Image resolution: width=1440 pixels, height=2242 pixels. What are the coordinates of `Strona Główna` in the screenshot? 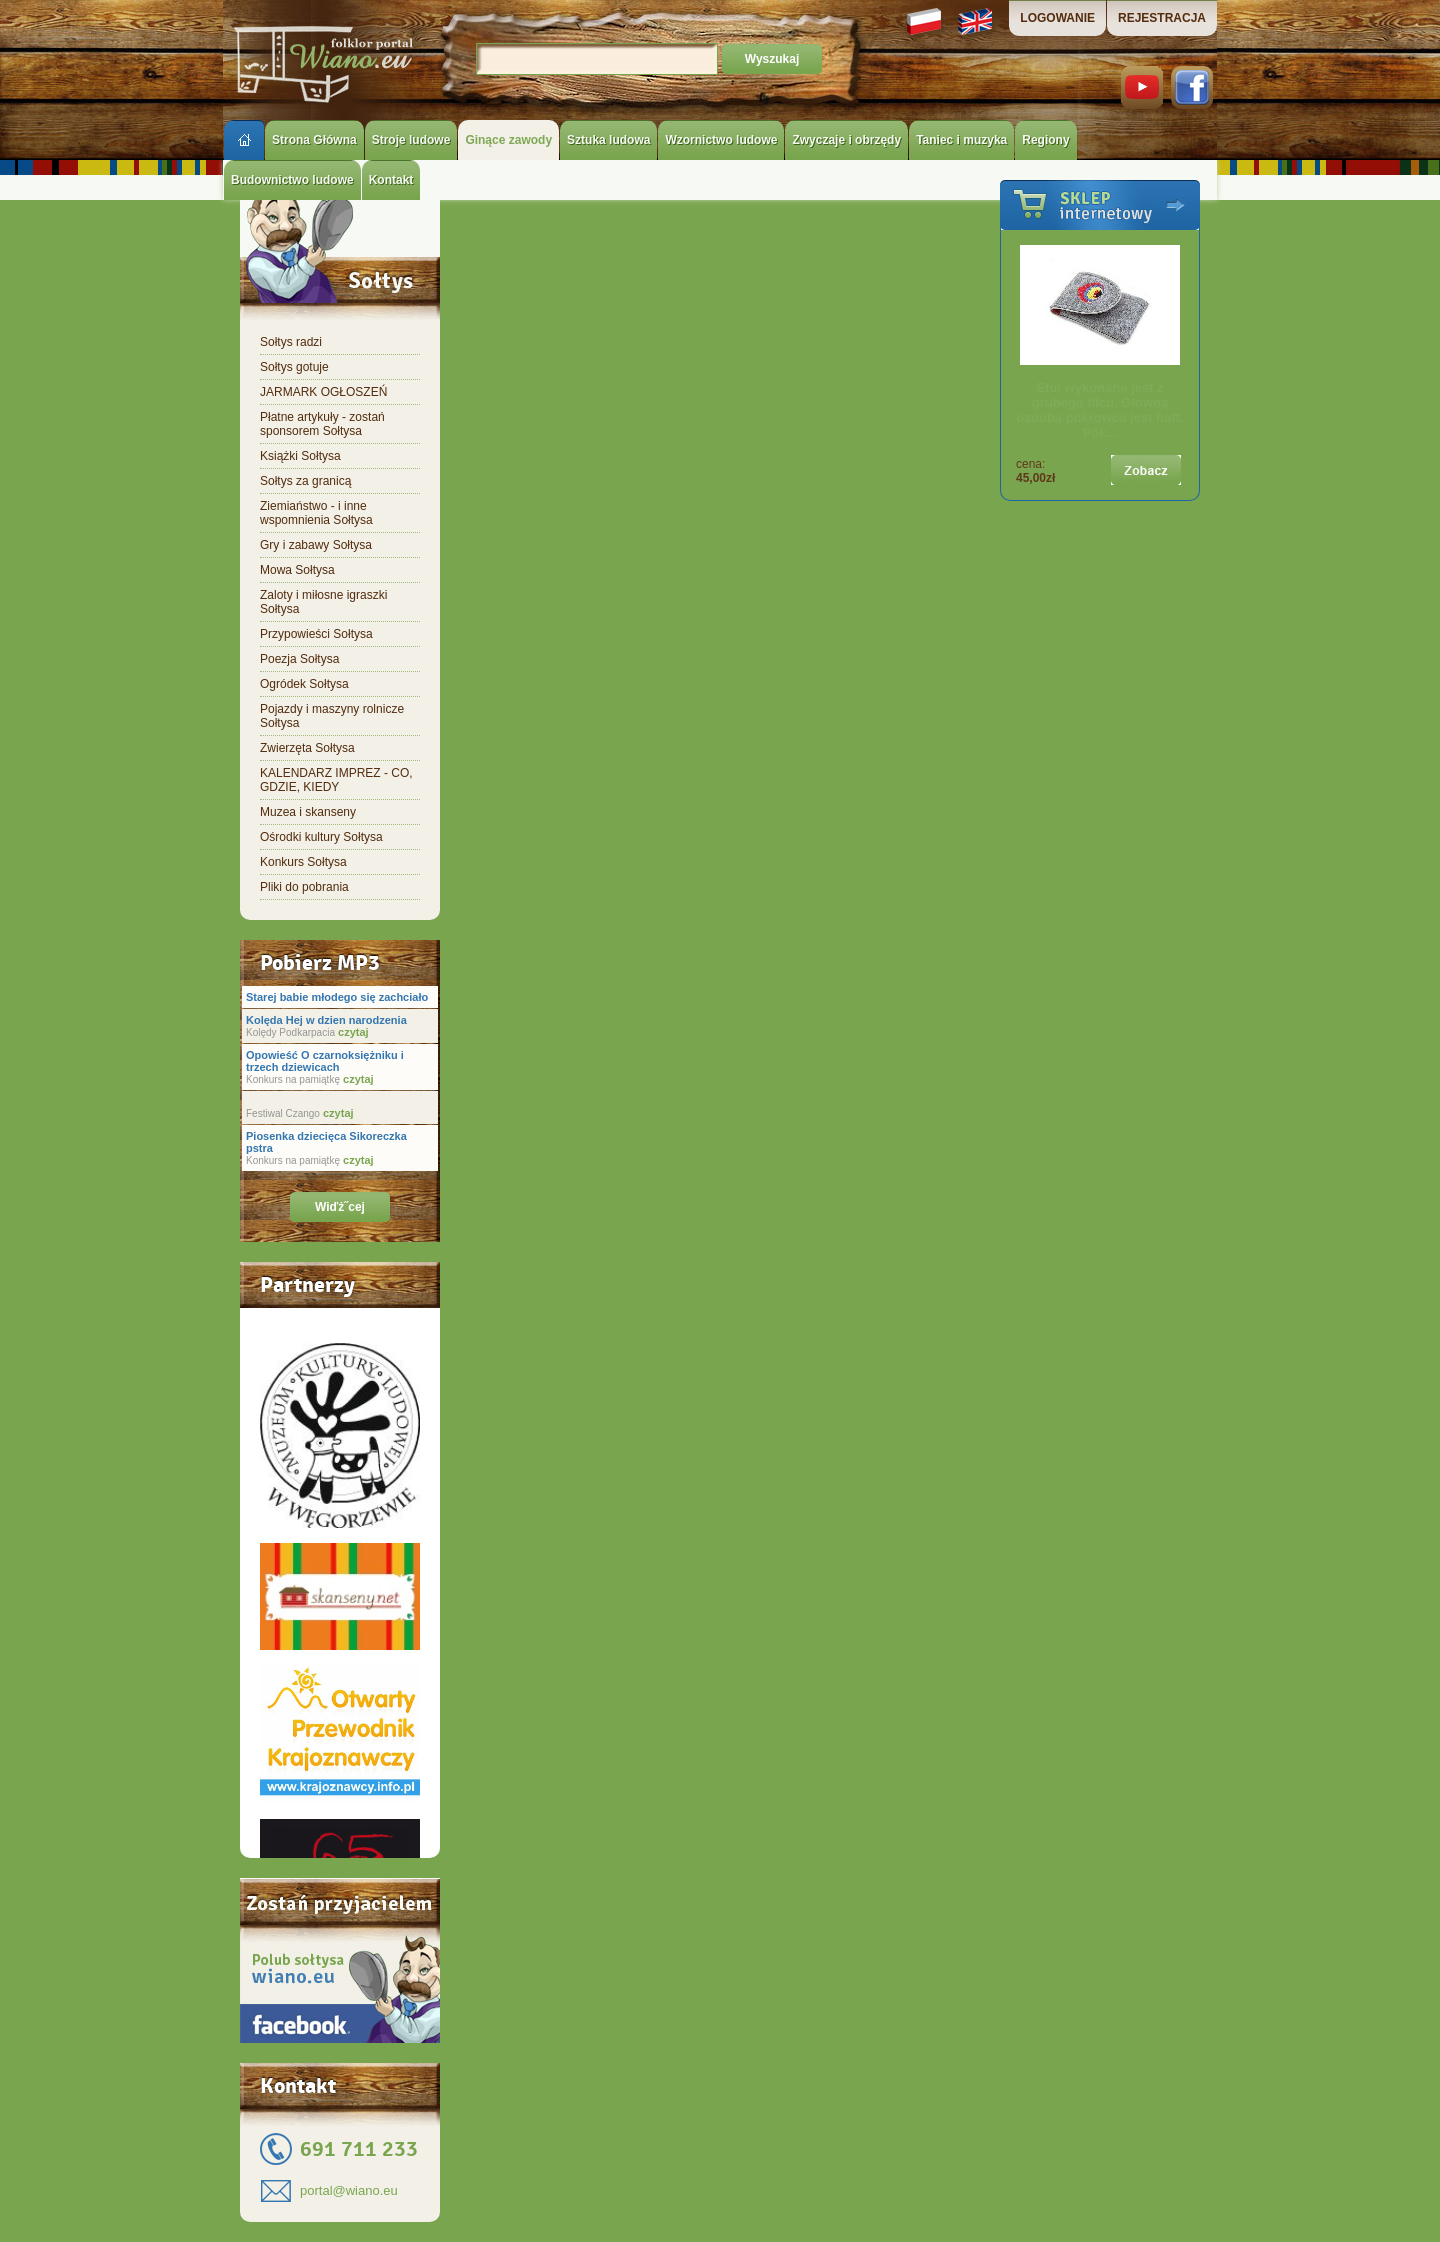 It's located at (314, 140).